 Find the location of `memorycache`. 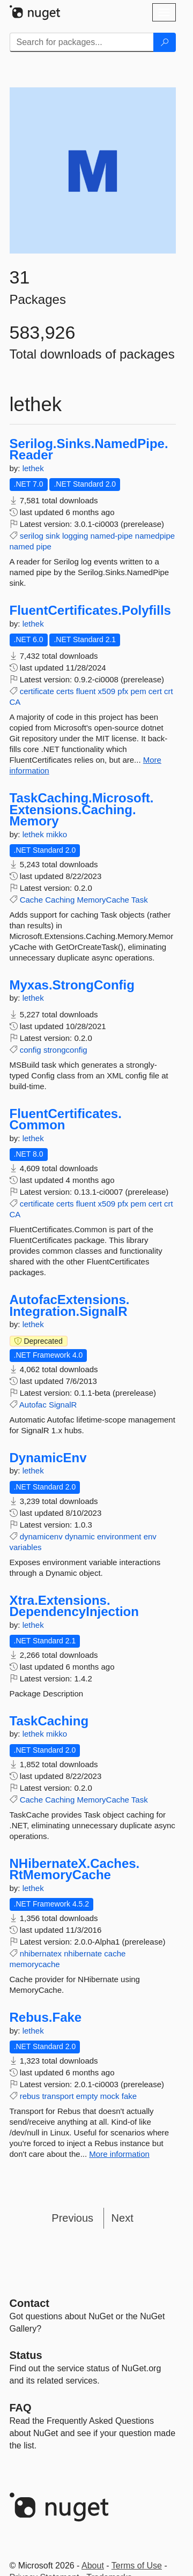

memorycache is located at coordinates (35, 1964).